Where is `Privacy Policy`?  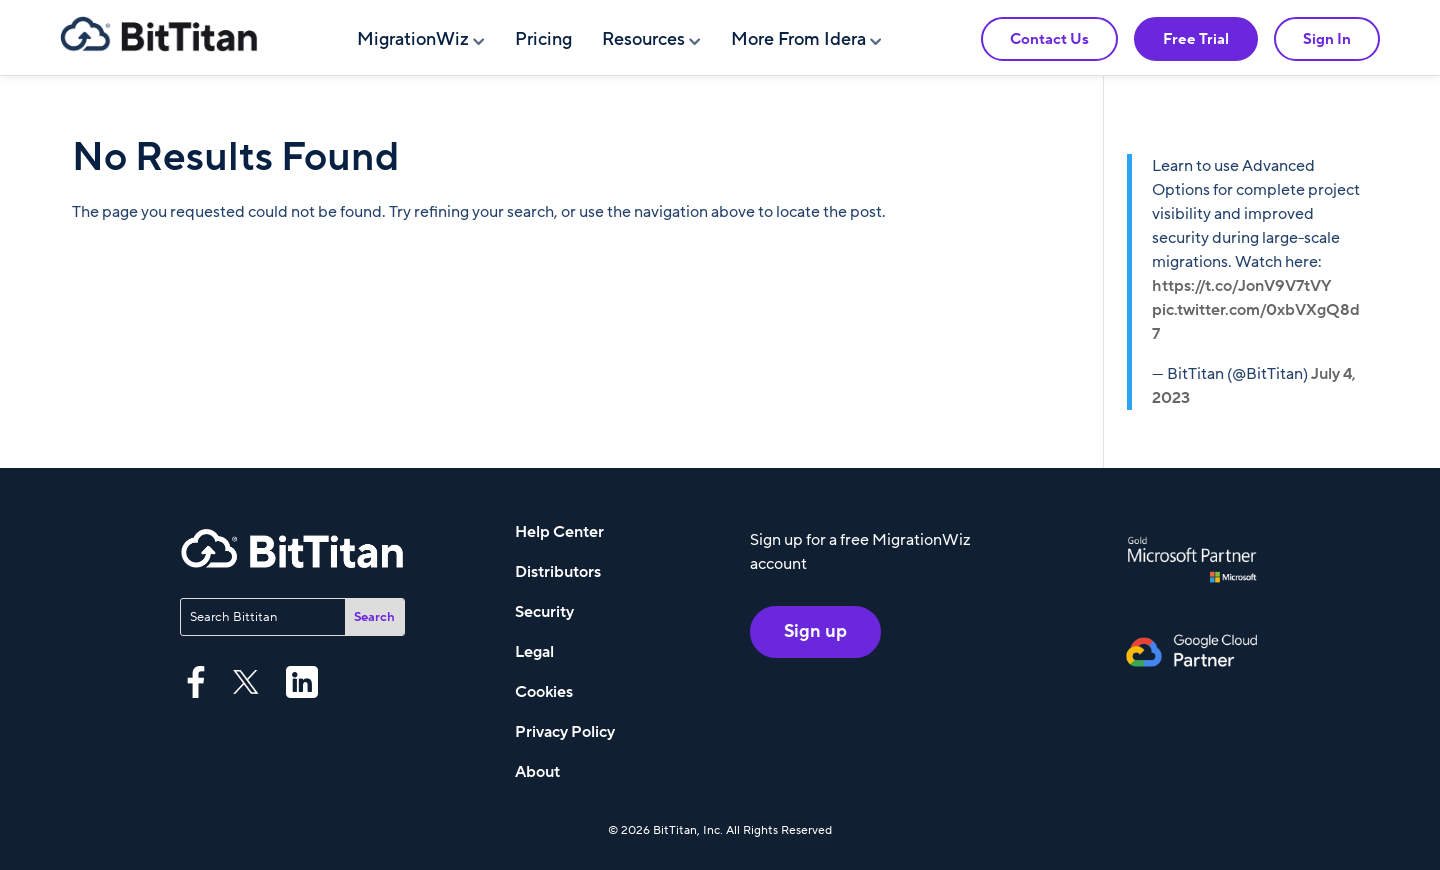 Privacy Policy is located at coordinates (565, 732).